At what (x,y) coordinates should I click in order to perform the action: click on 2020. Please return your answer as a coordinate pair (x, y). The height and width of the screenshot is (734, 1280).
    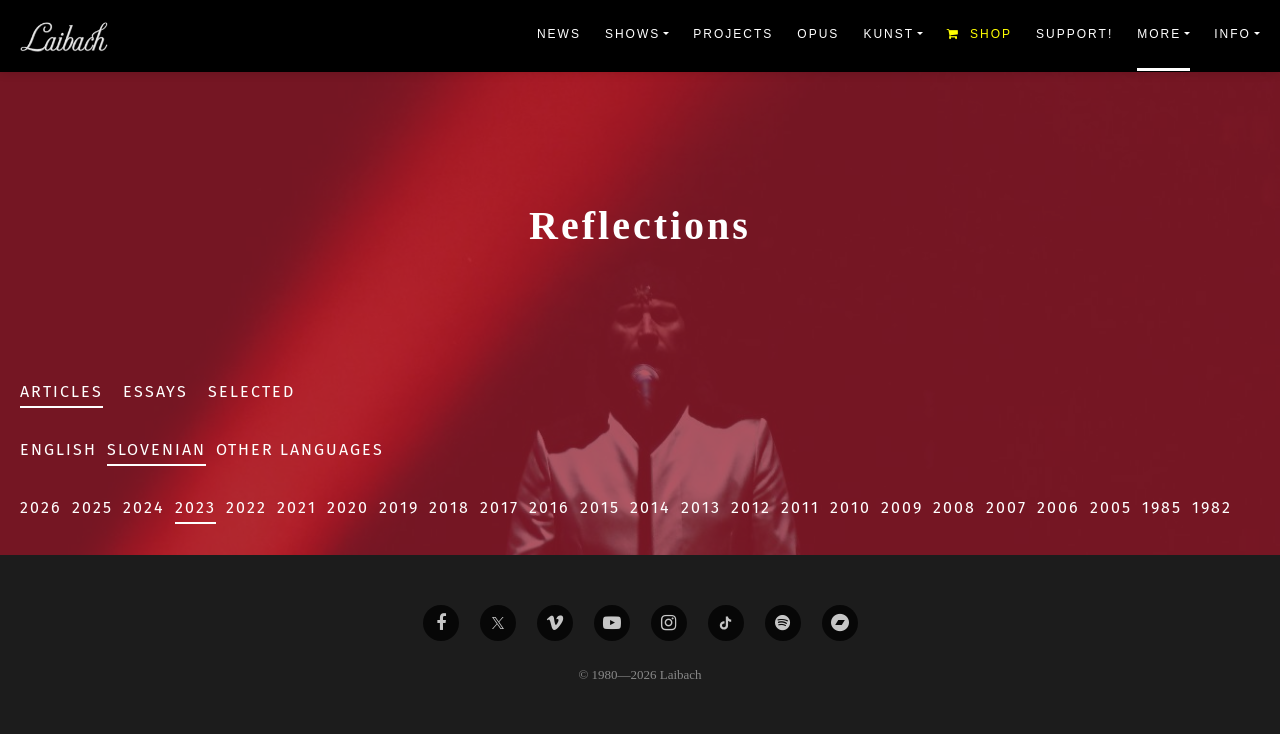
    Looking at the image, I should click on (348, 507).